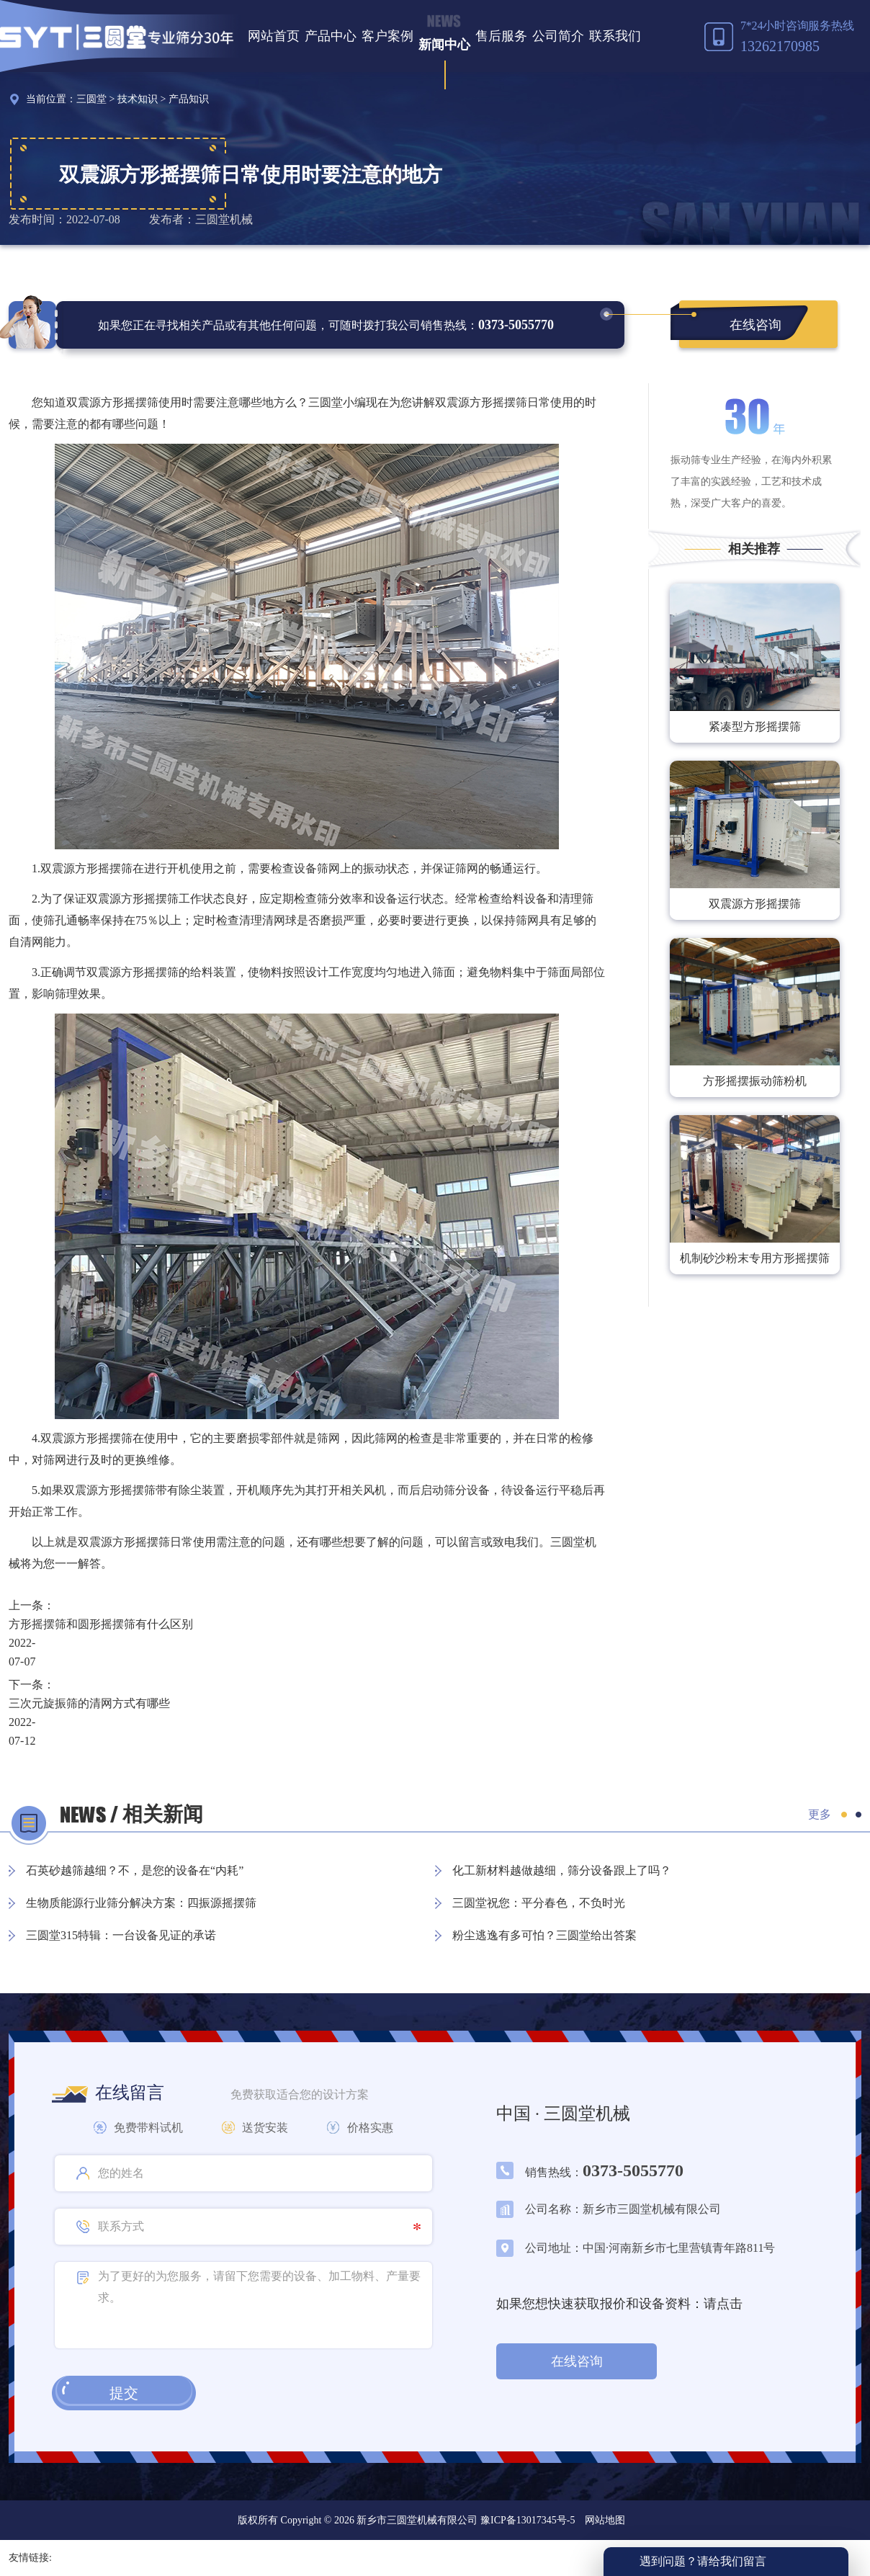 The width and height of the screenshot is (870, 2576). Describe the element at coordinates (819, 1814) in the screenshot. I see `更多` at that location.